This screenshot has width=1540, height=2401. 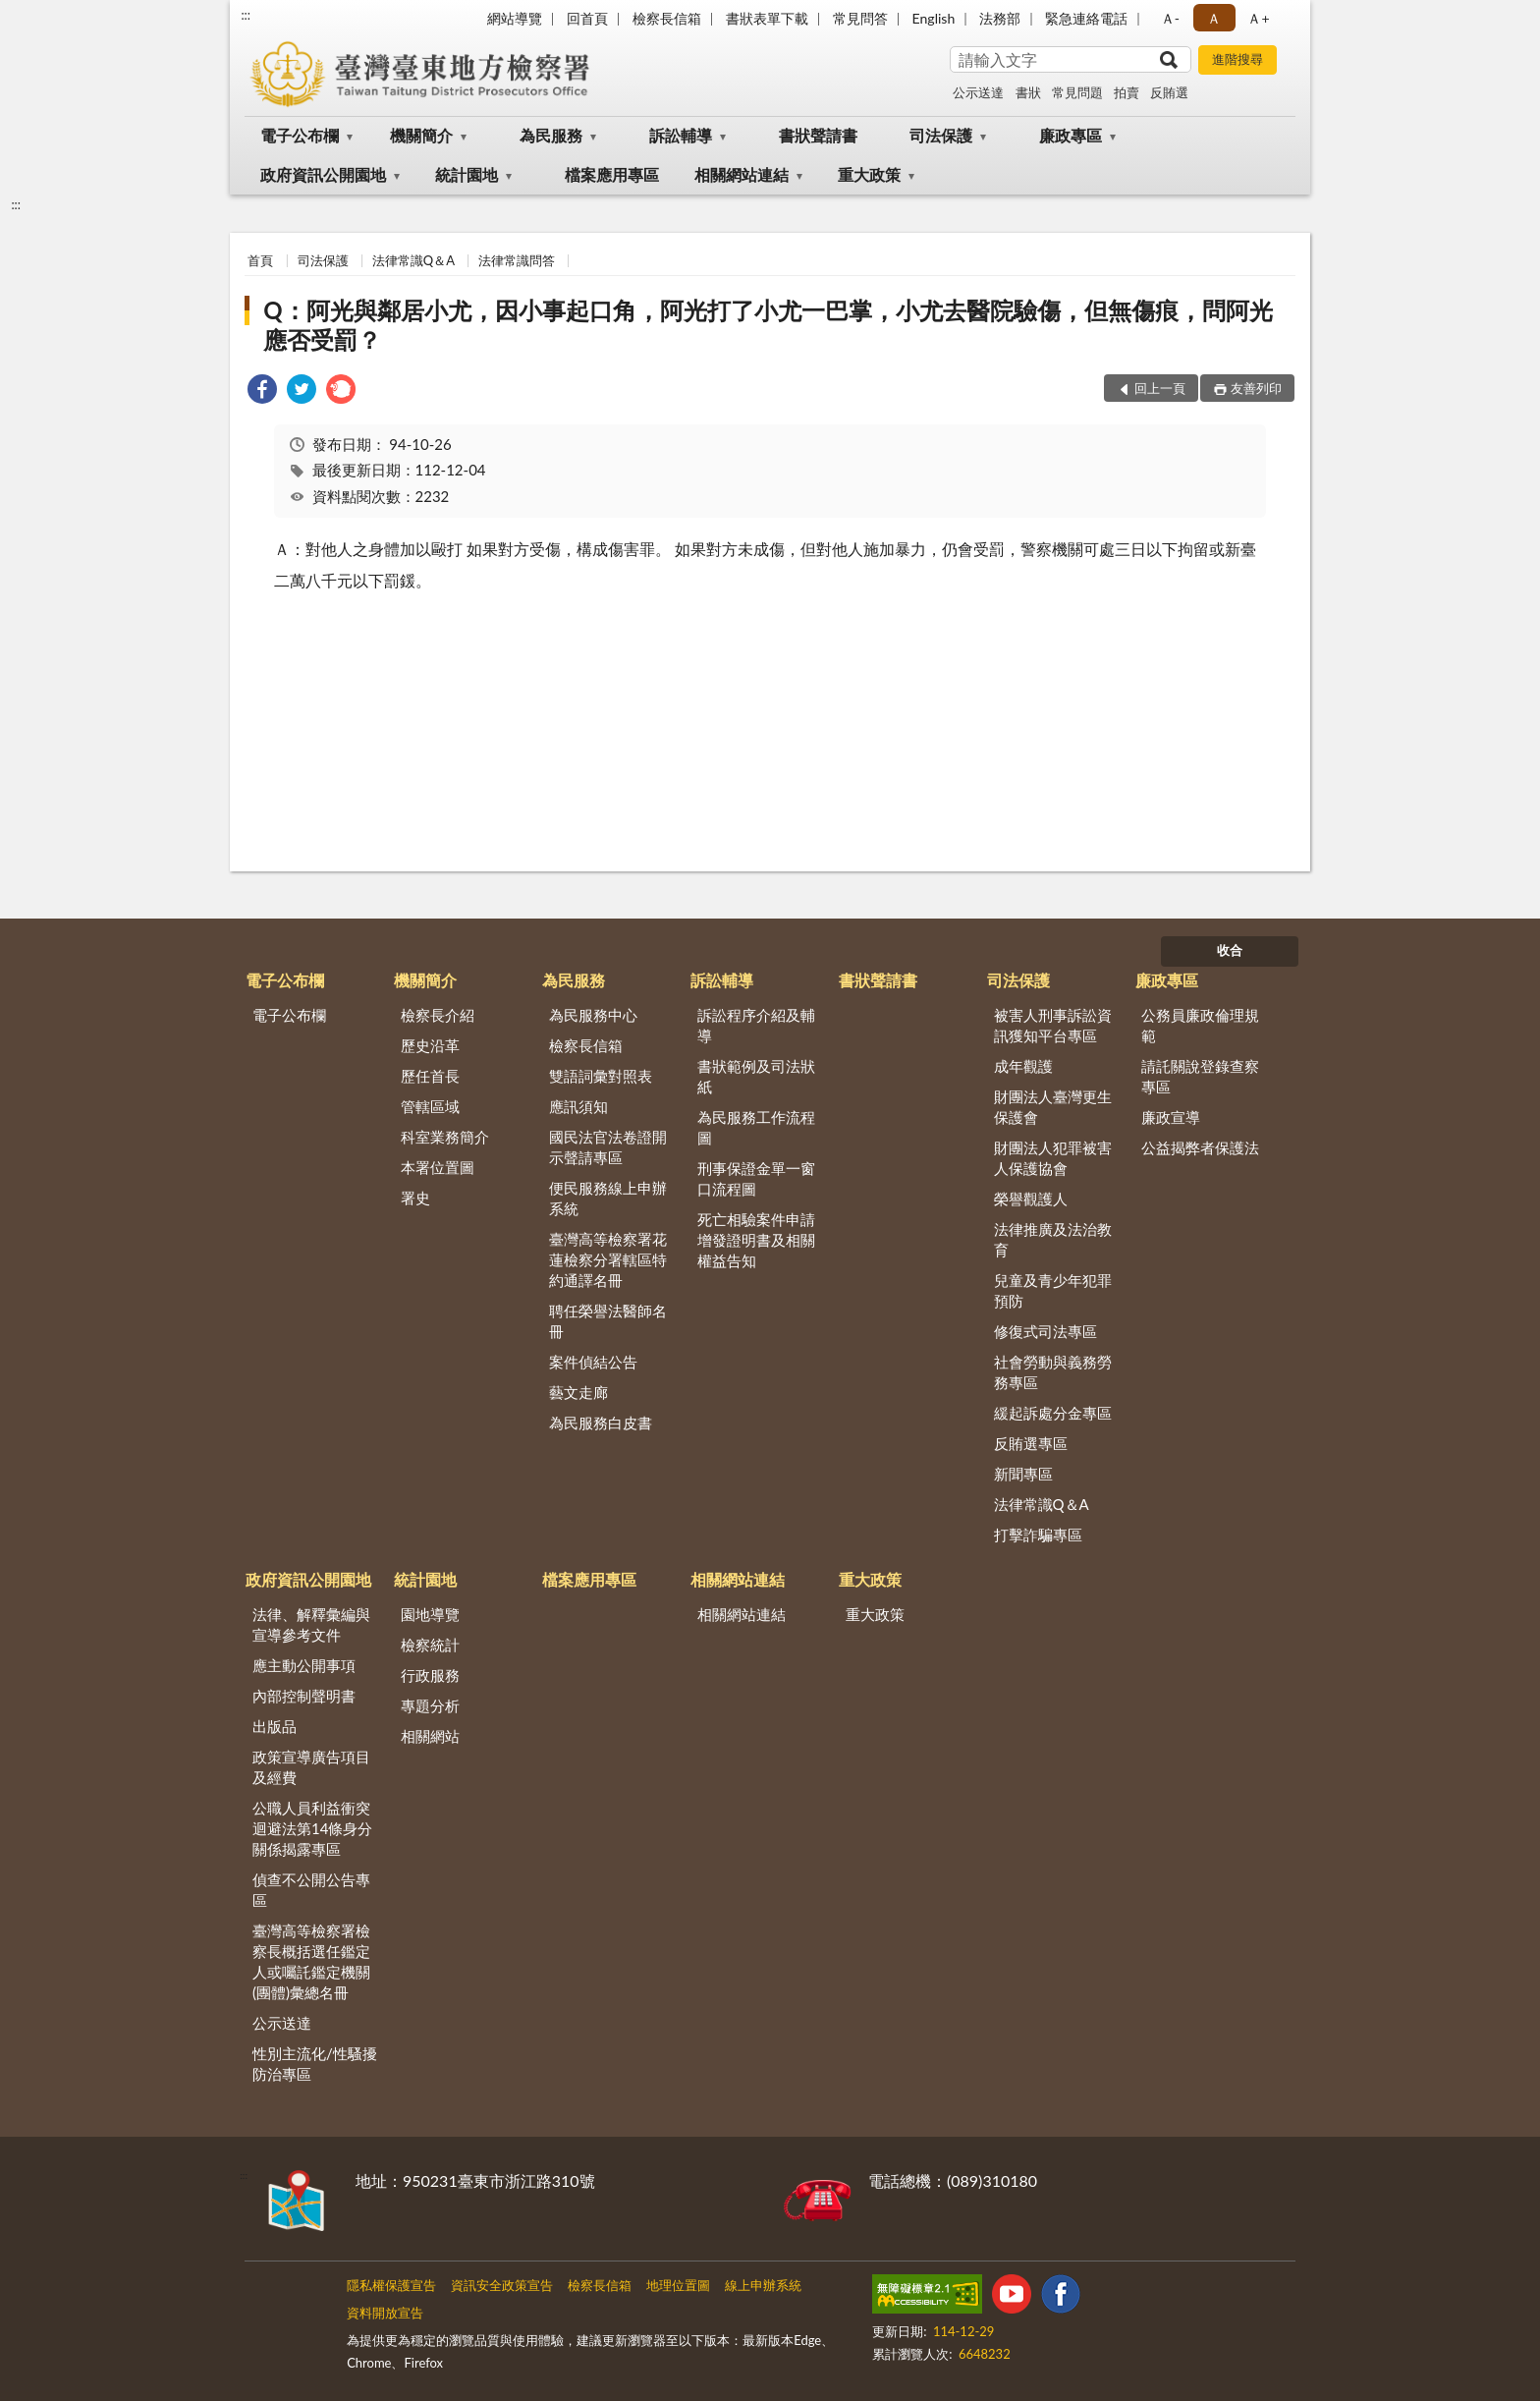 What do you see at coordinates (274, 1726) in the screenshot?
I see `出版品` at bounding box center [274, 1726].